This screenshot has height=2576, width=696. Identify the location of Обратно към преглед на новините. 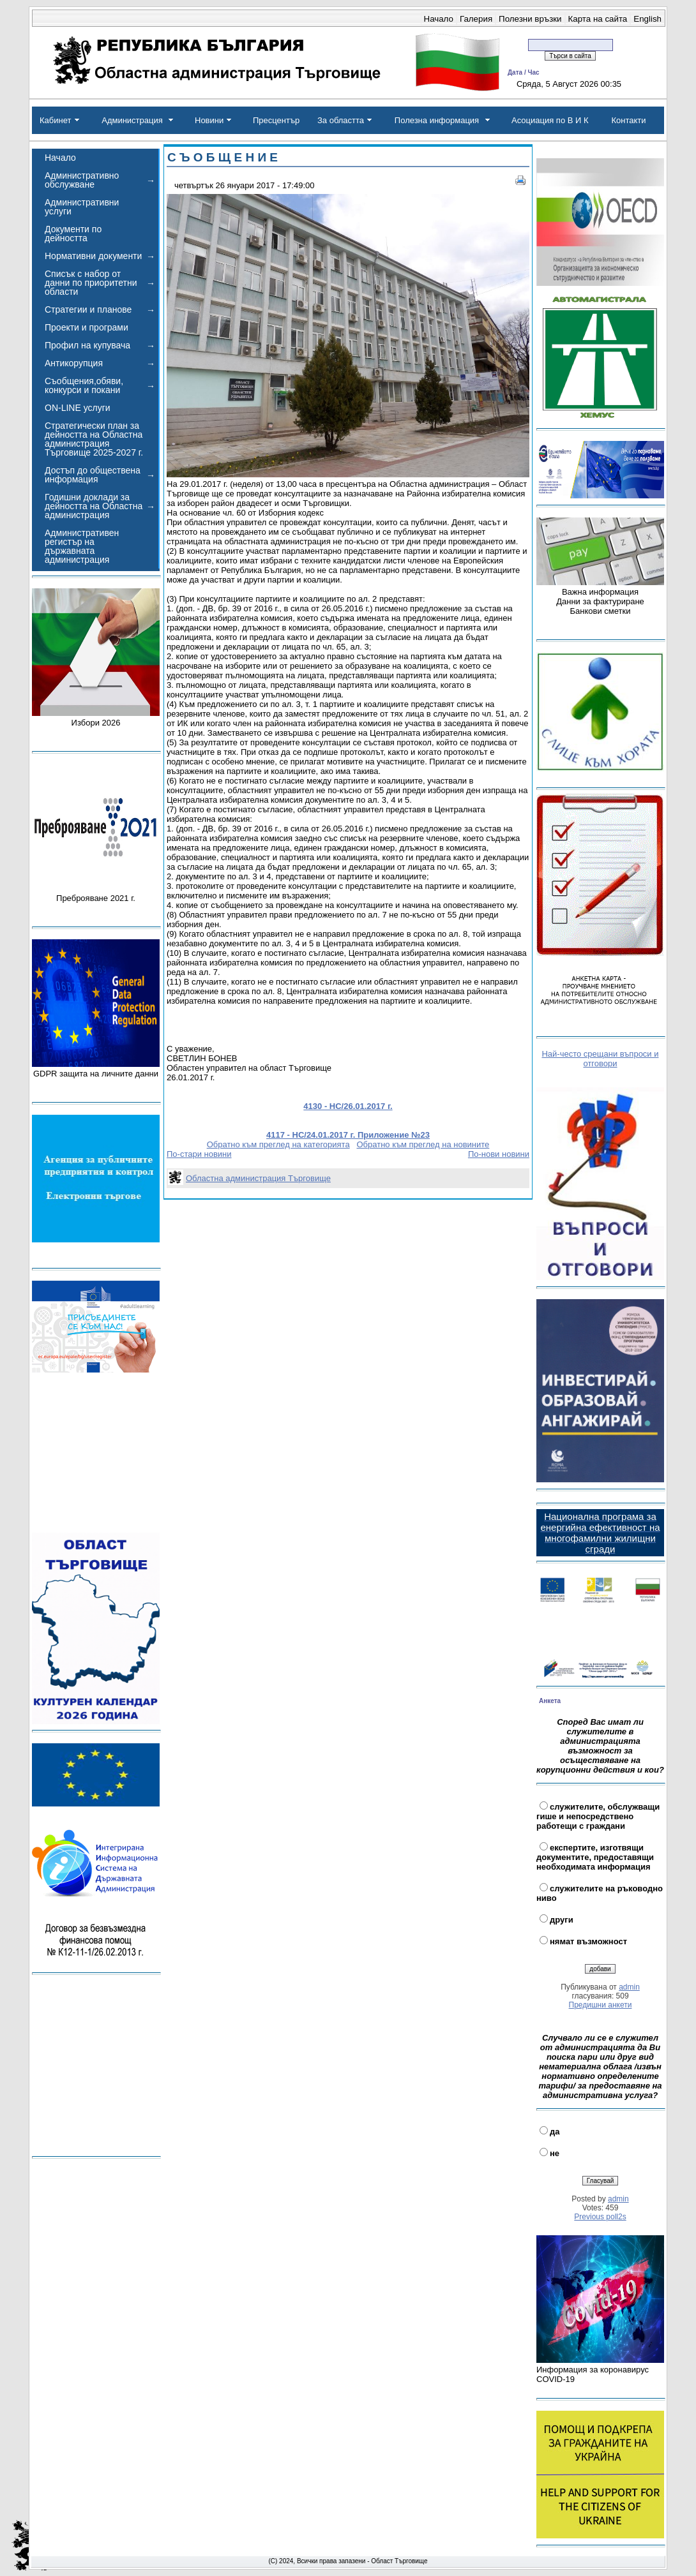
(422, 1144).